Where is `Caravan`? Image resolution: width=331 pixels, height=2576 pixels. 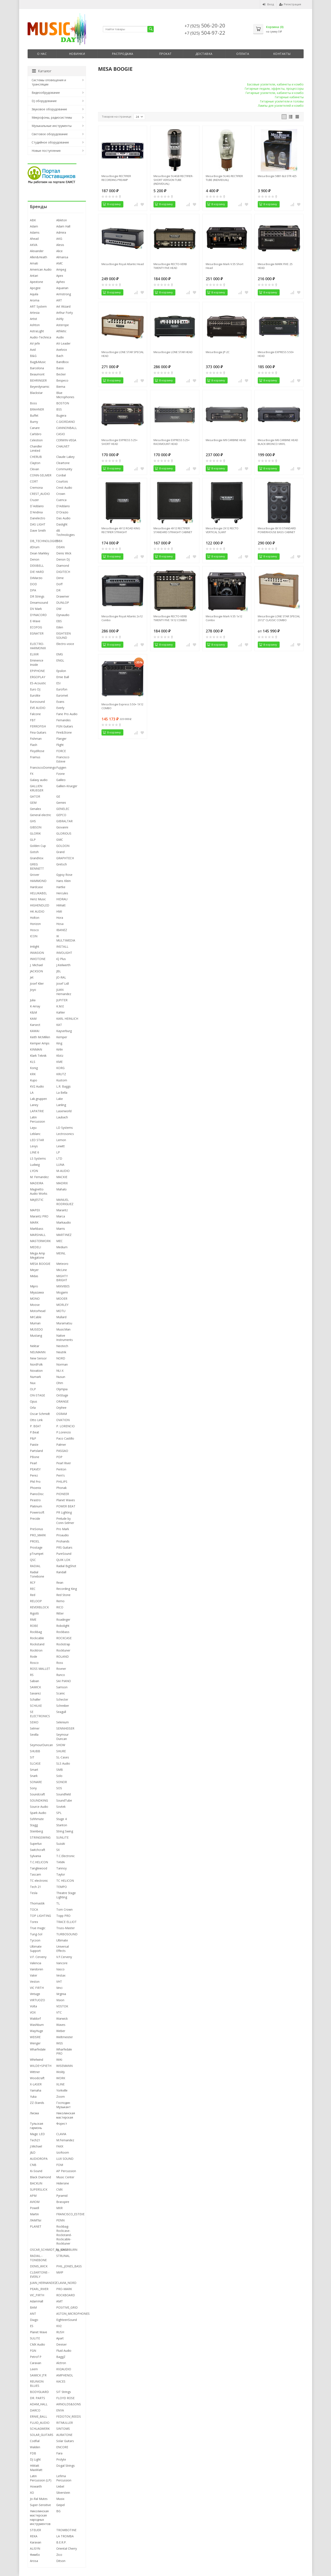
Caravan is located at coordinates (35, 2363).